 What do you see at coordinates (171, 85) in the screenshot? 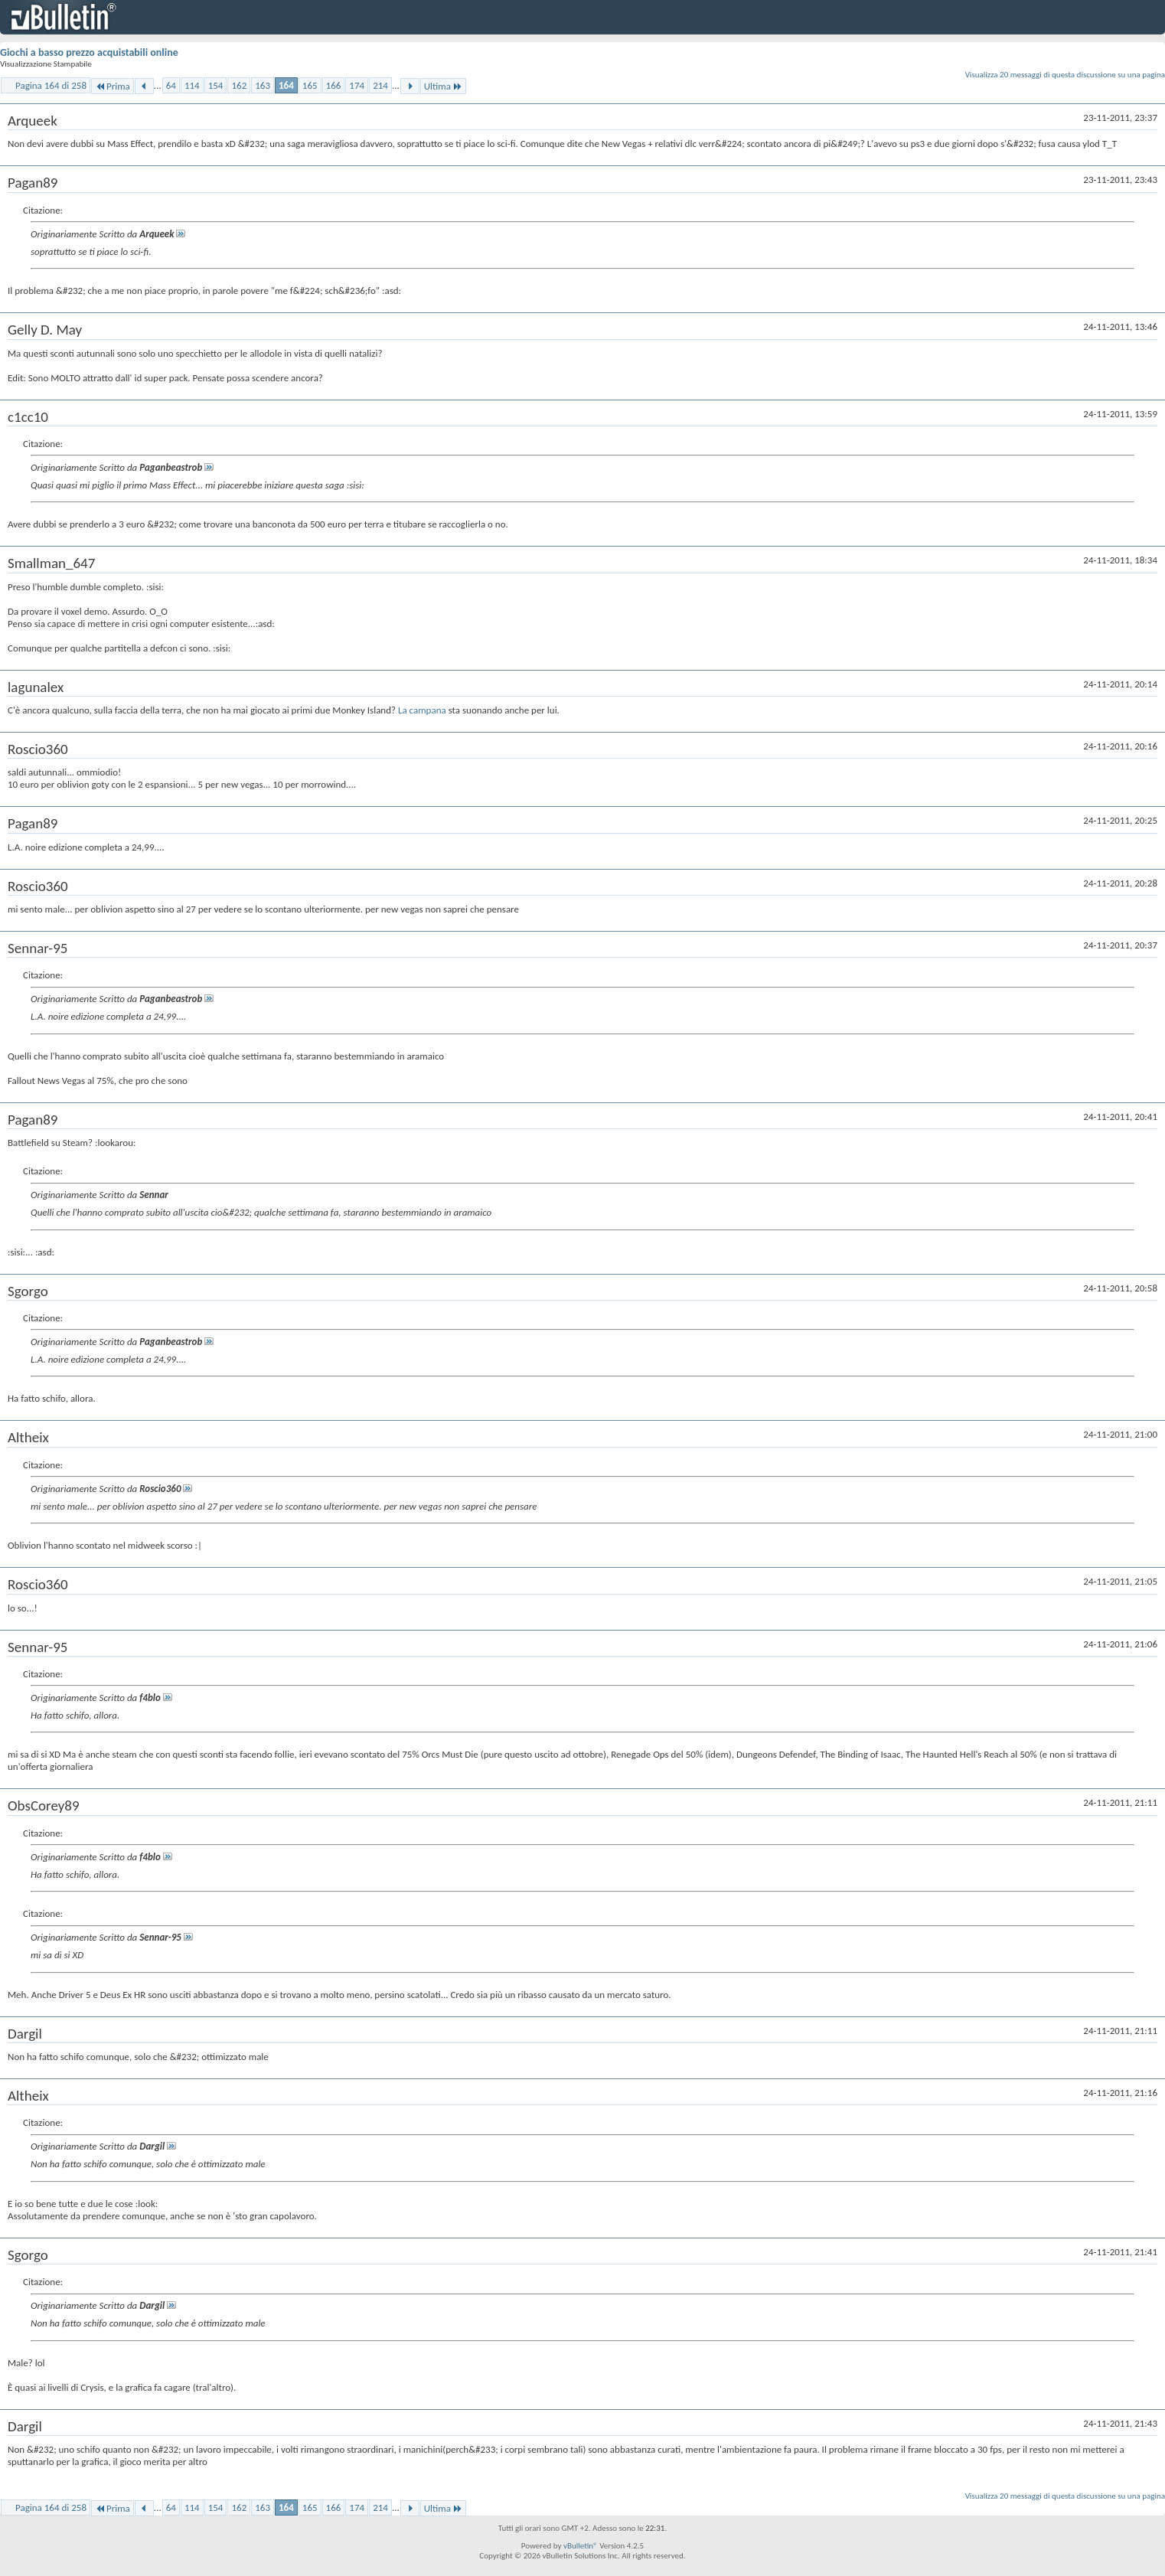
I see `64` at bounding box center [171, 85].